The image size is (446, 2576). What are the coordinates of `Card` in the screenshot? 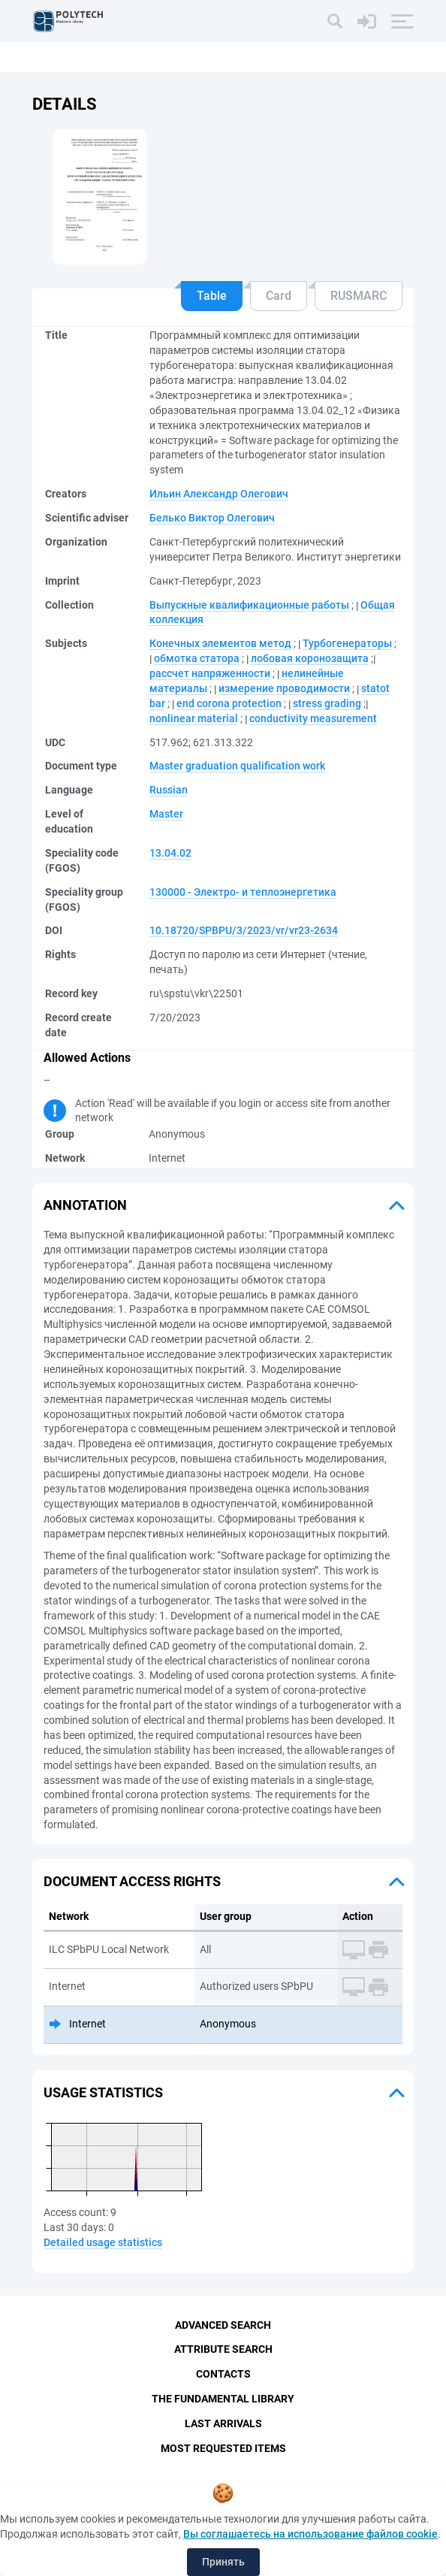 It's located at (278, 296).